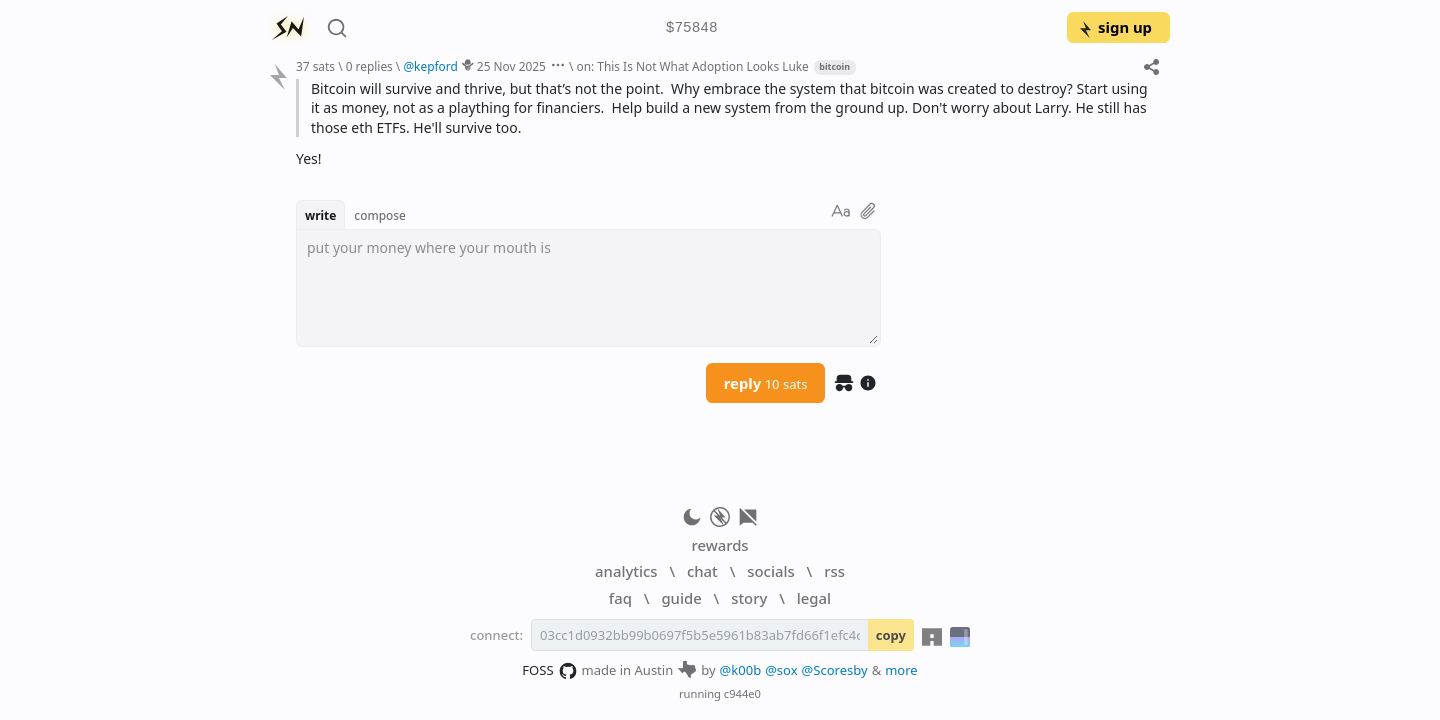  I want to click on @Scoresby, so click(835, 670).